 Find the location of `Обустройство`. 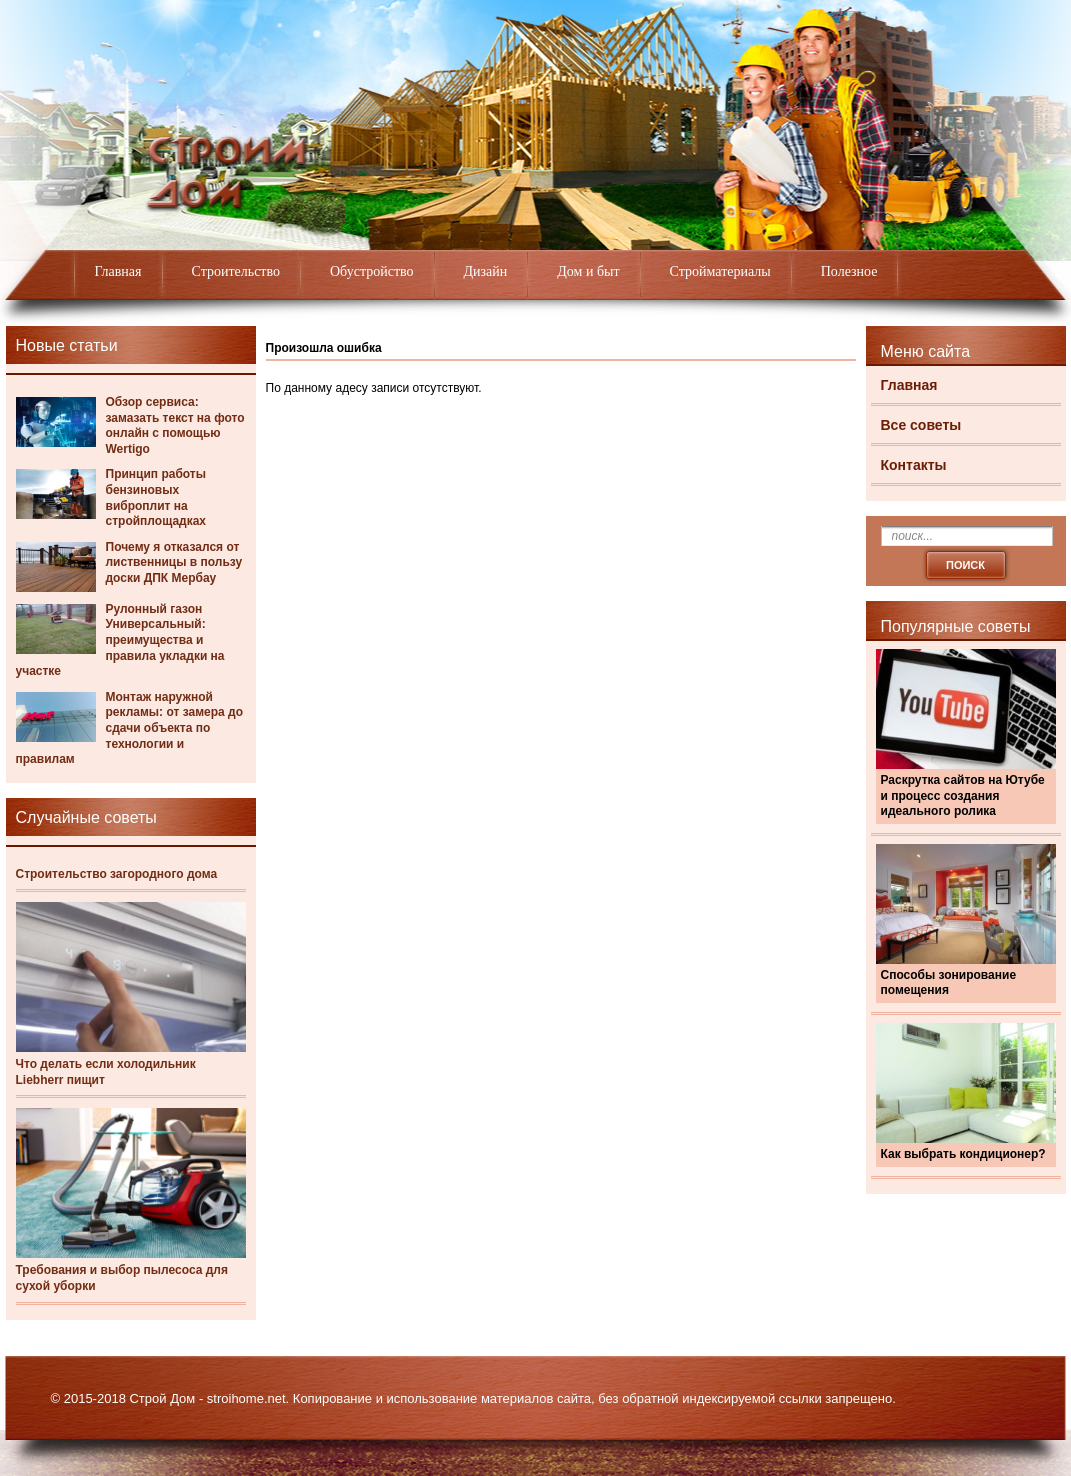

Обустройство is located at coordinates (372, 271).